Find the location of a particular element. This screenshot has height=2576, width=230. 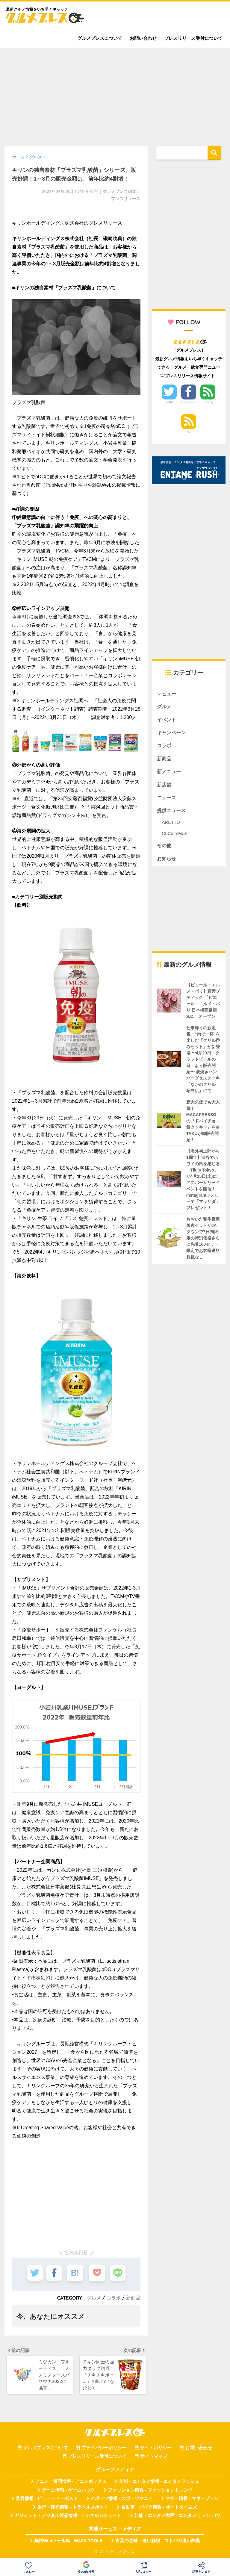

提供ニュース is located at coordinates (172, 813).